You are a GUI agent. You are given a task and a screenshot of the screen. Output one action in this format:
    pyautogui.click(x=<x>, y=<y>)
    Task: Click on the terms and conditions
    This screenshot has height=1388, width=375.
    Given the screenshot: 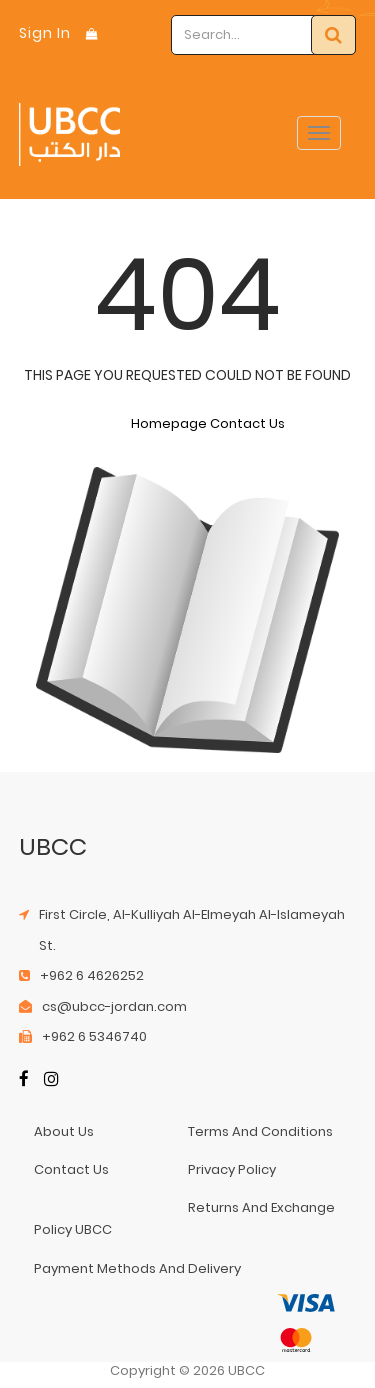 What is the action you would take?
    pyautogui.click(x=260, y=1131)
    